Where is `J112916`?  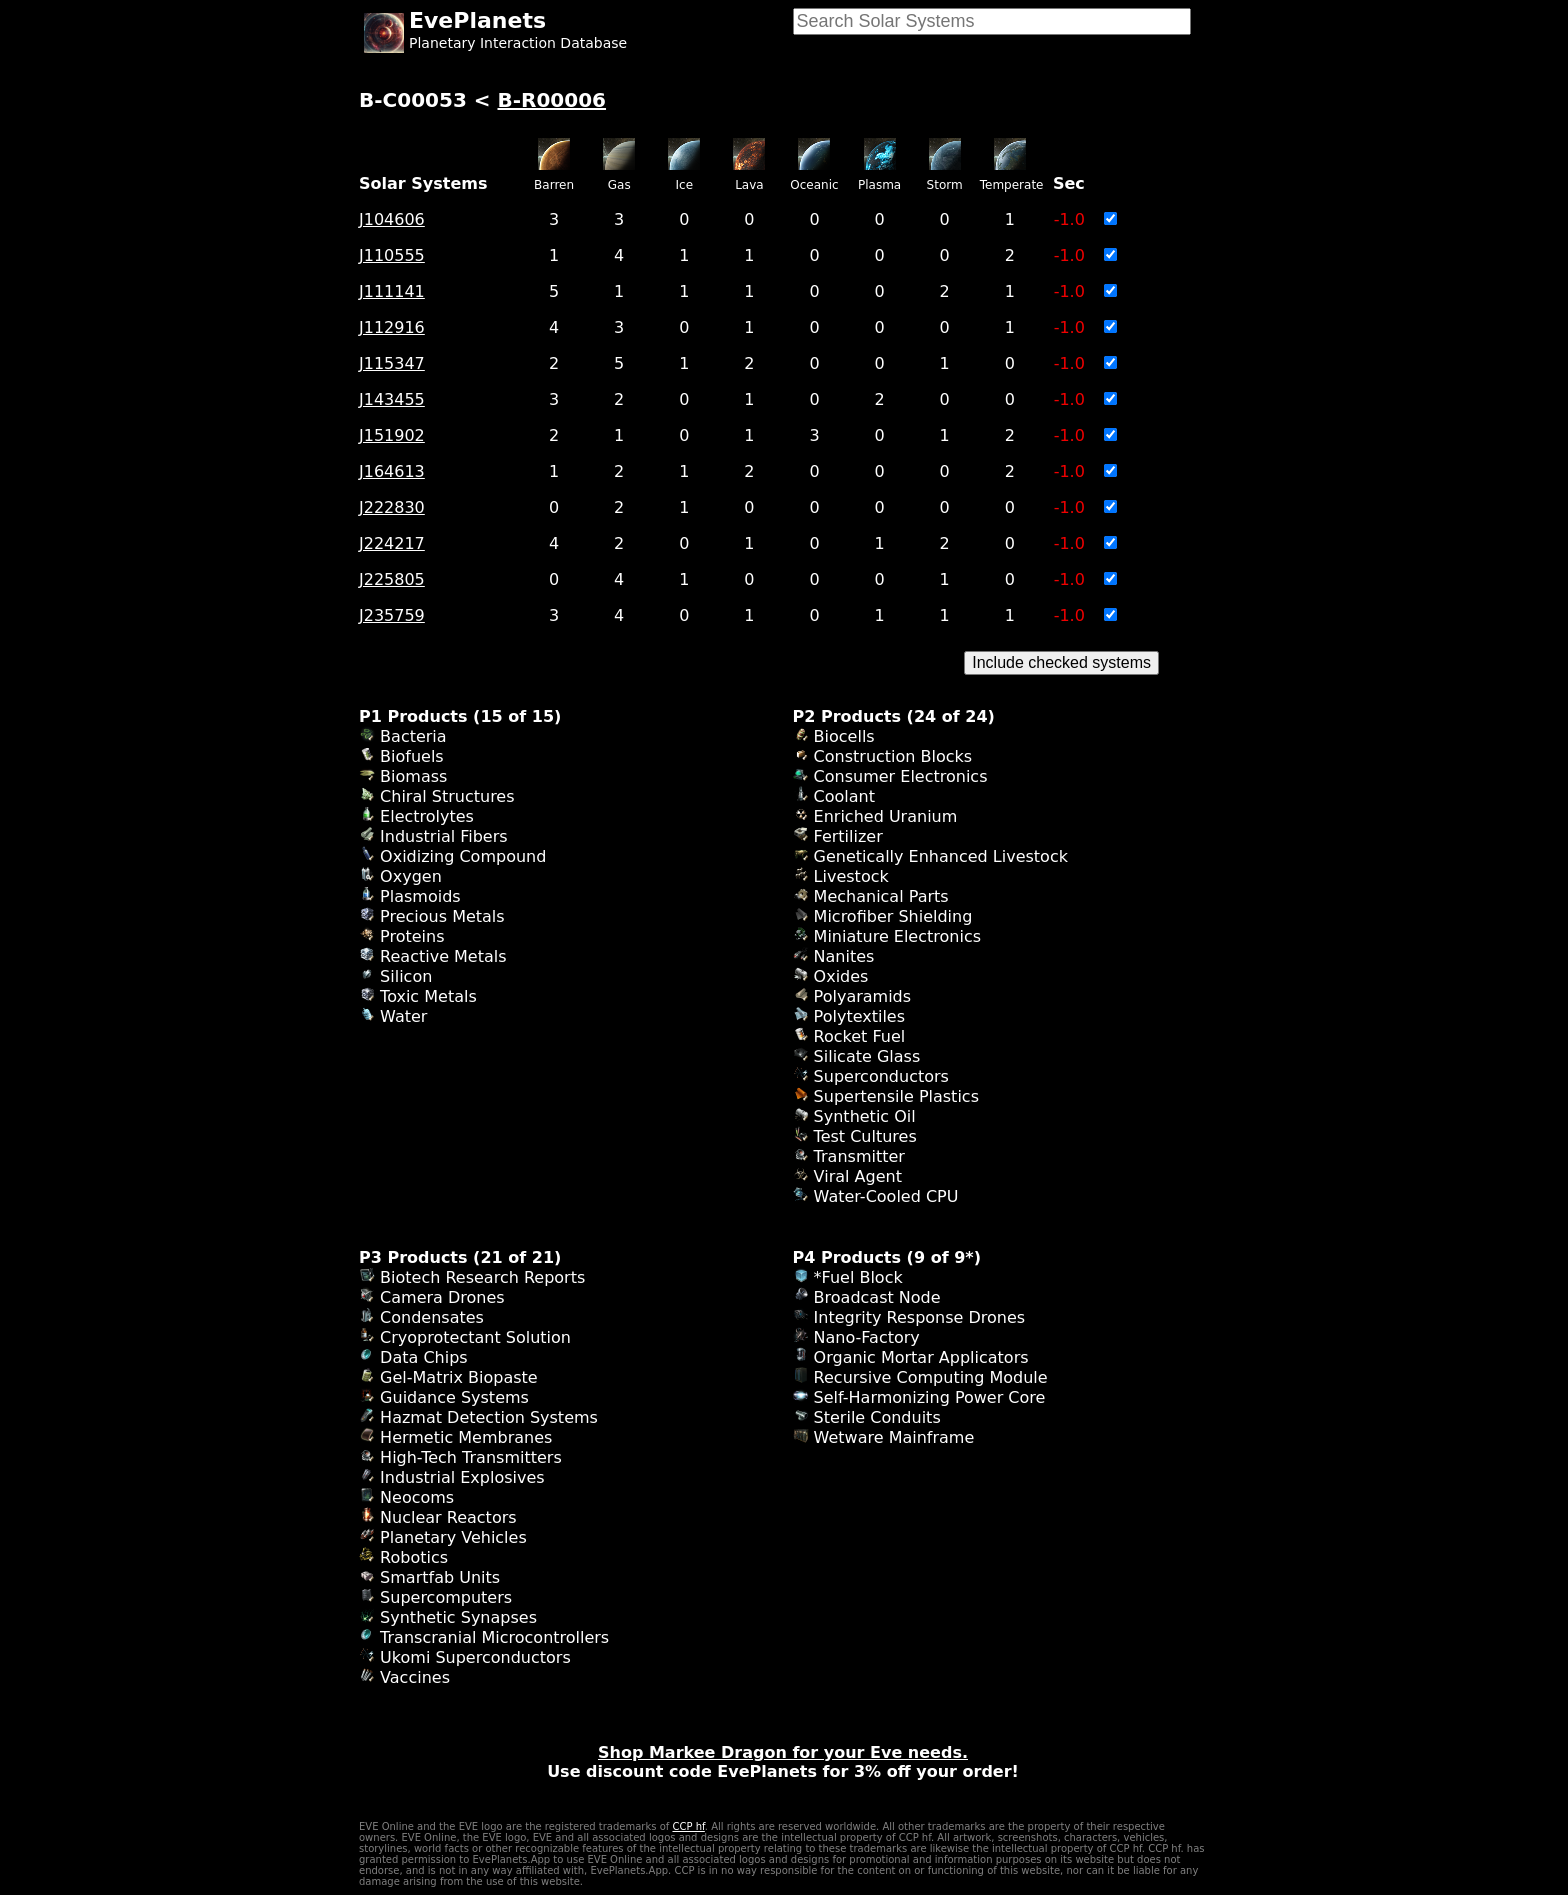 J112916 is located at coordinates (392, 327).